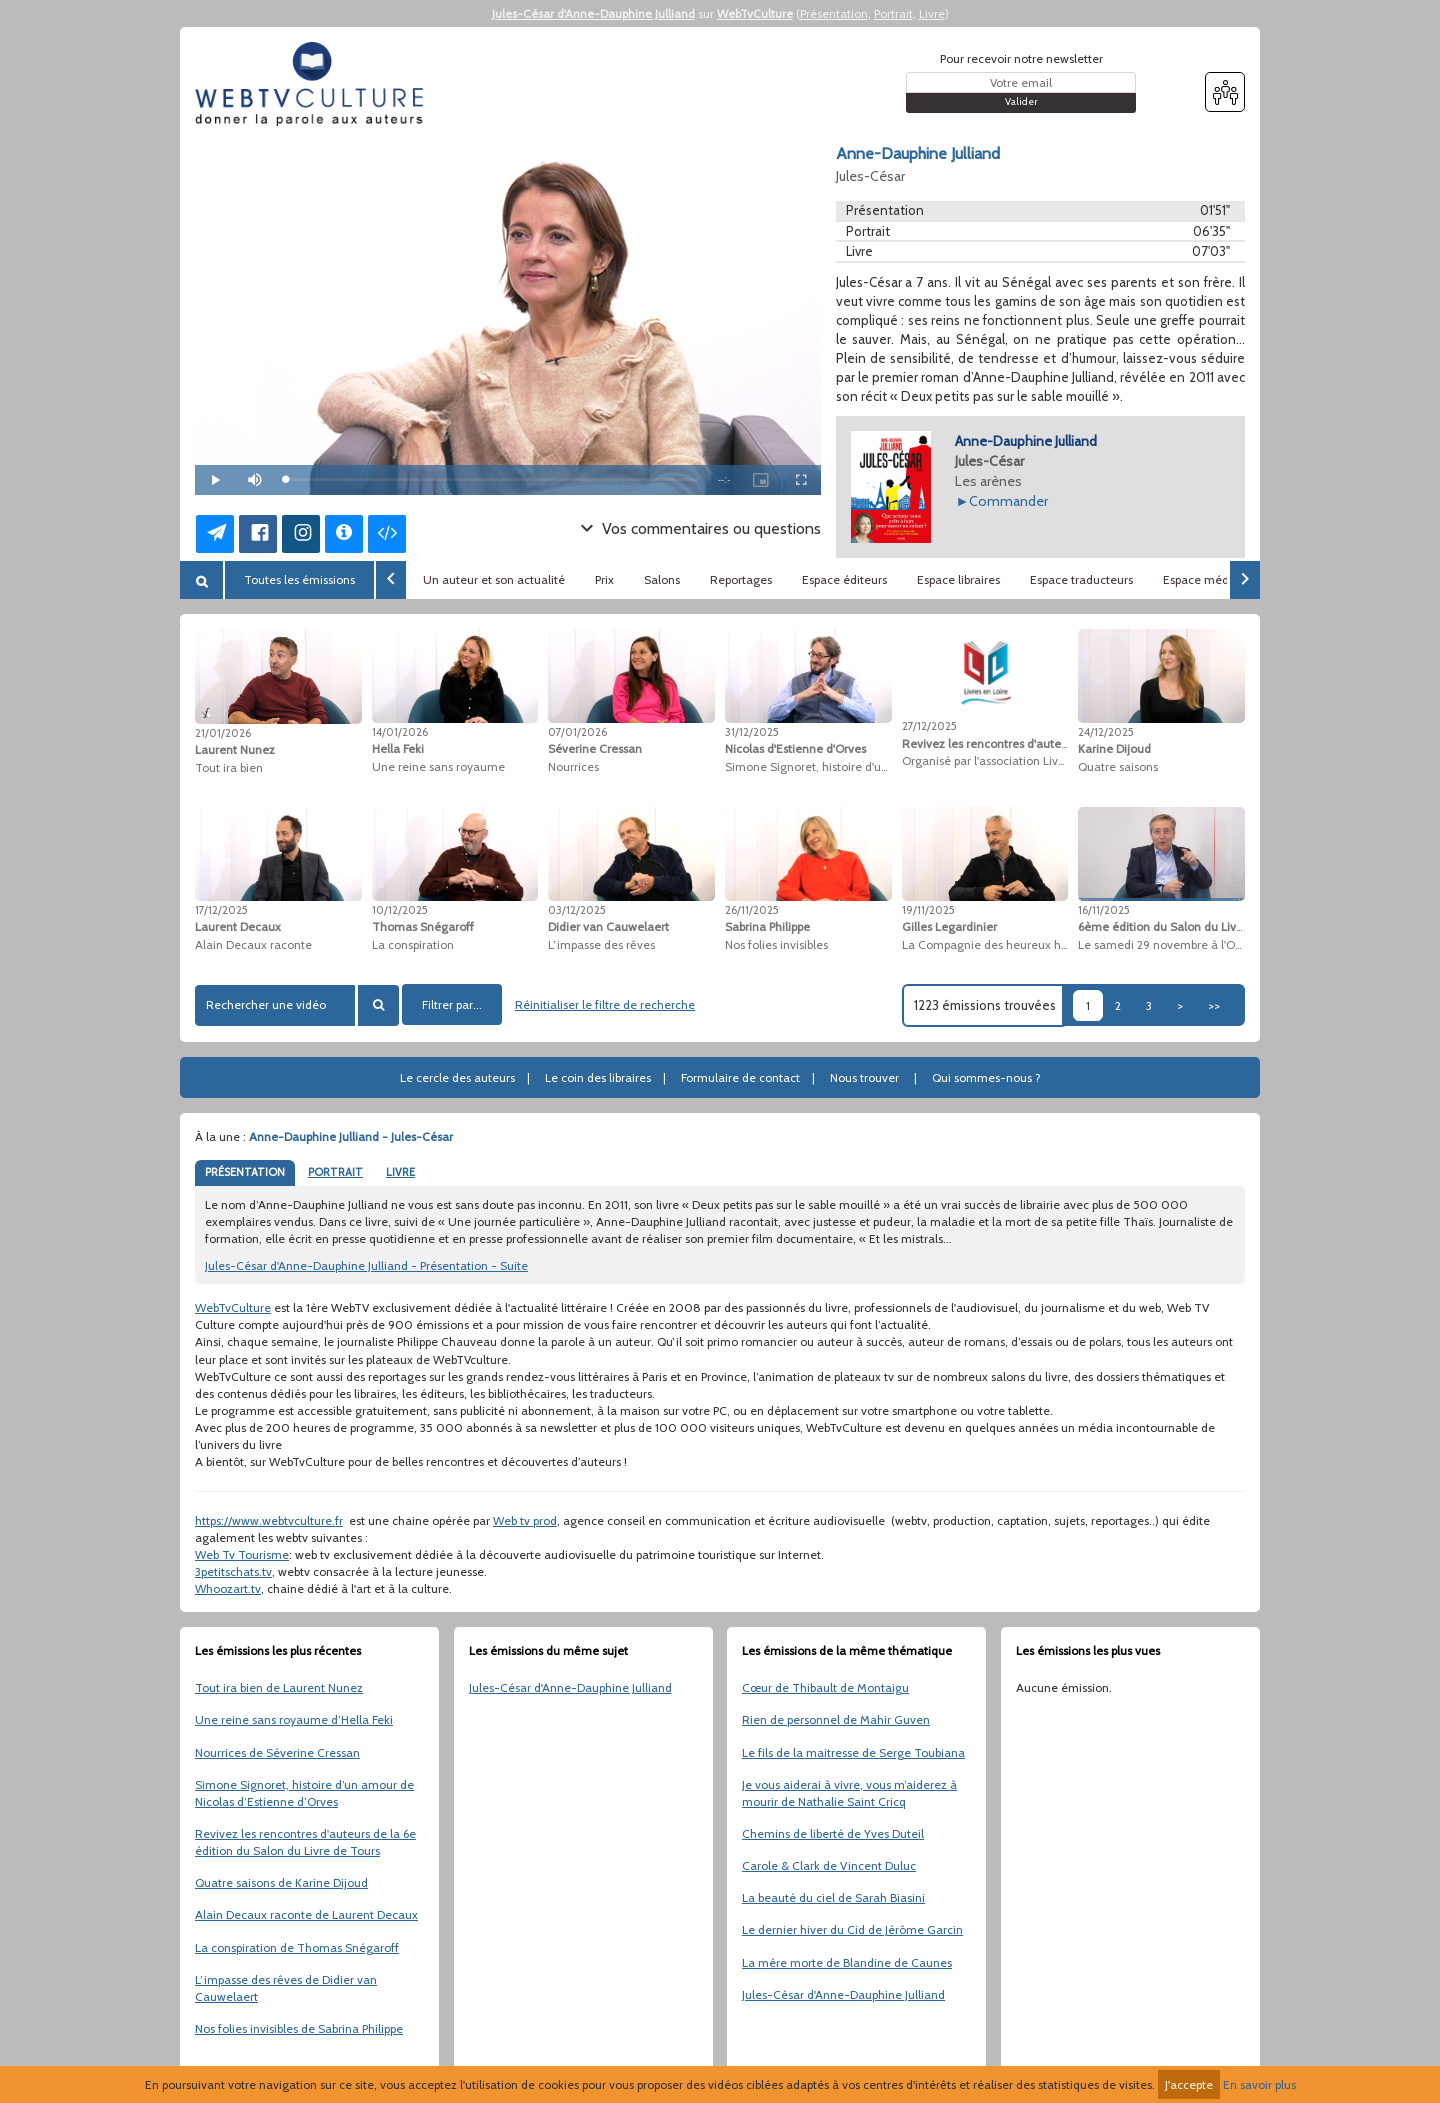 The image size is (1440, 2103). What do you see at coordinates (299, 2028) in the screenshot?
I see `Nos folies invisibles de Sabrina Philippe` at bounding box center [299, 2028].